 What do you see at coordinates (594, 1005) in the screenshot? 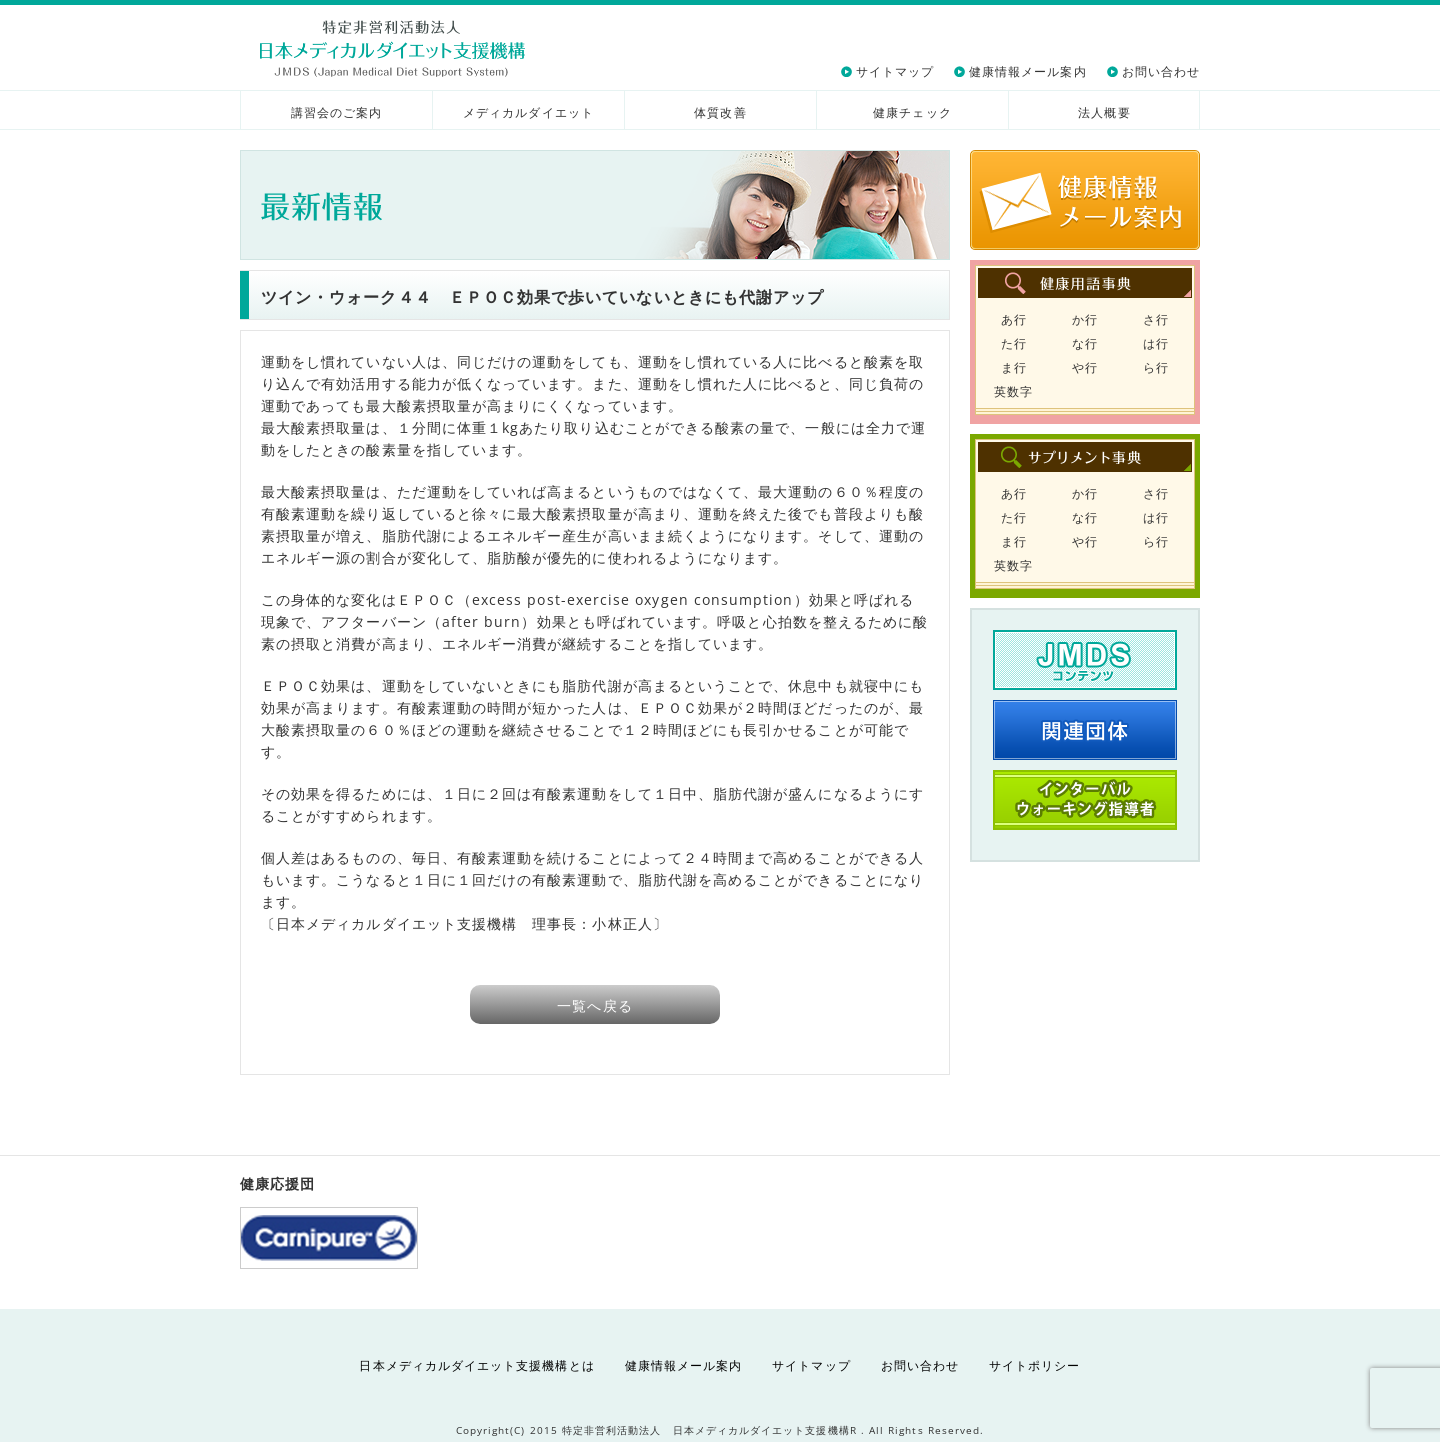
I see `一覧へ戻る` at bounding box center [594, 1005].